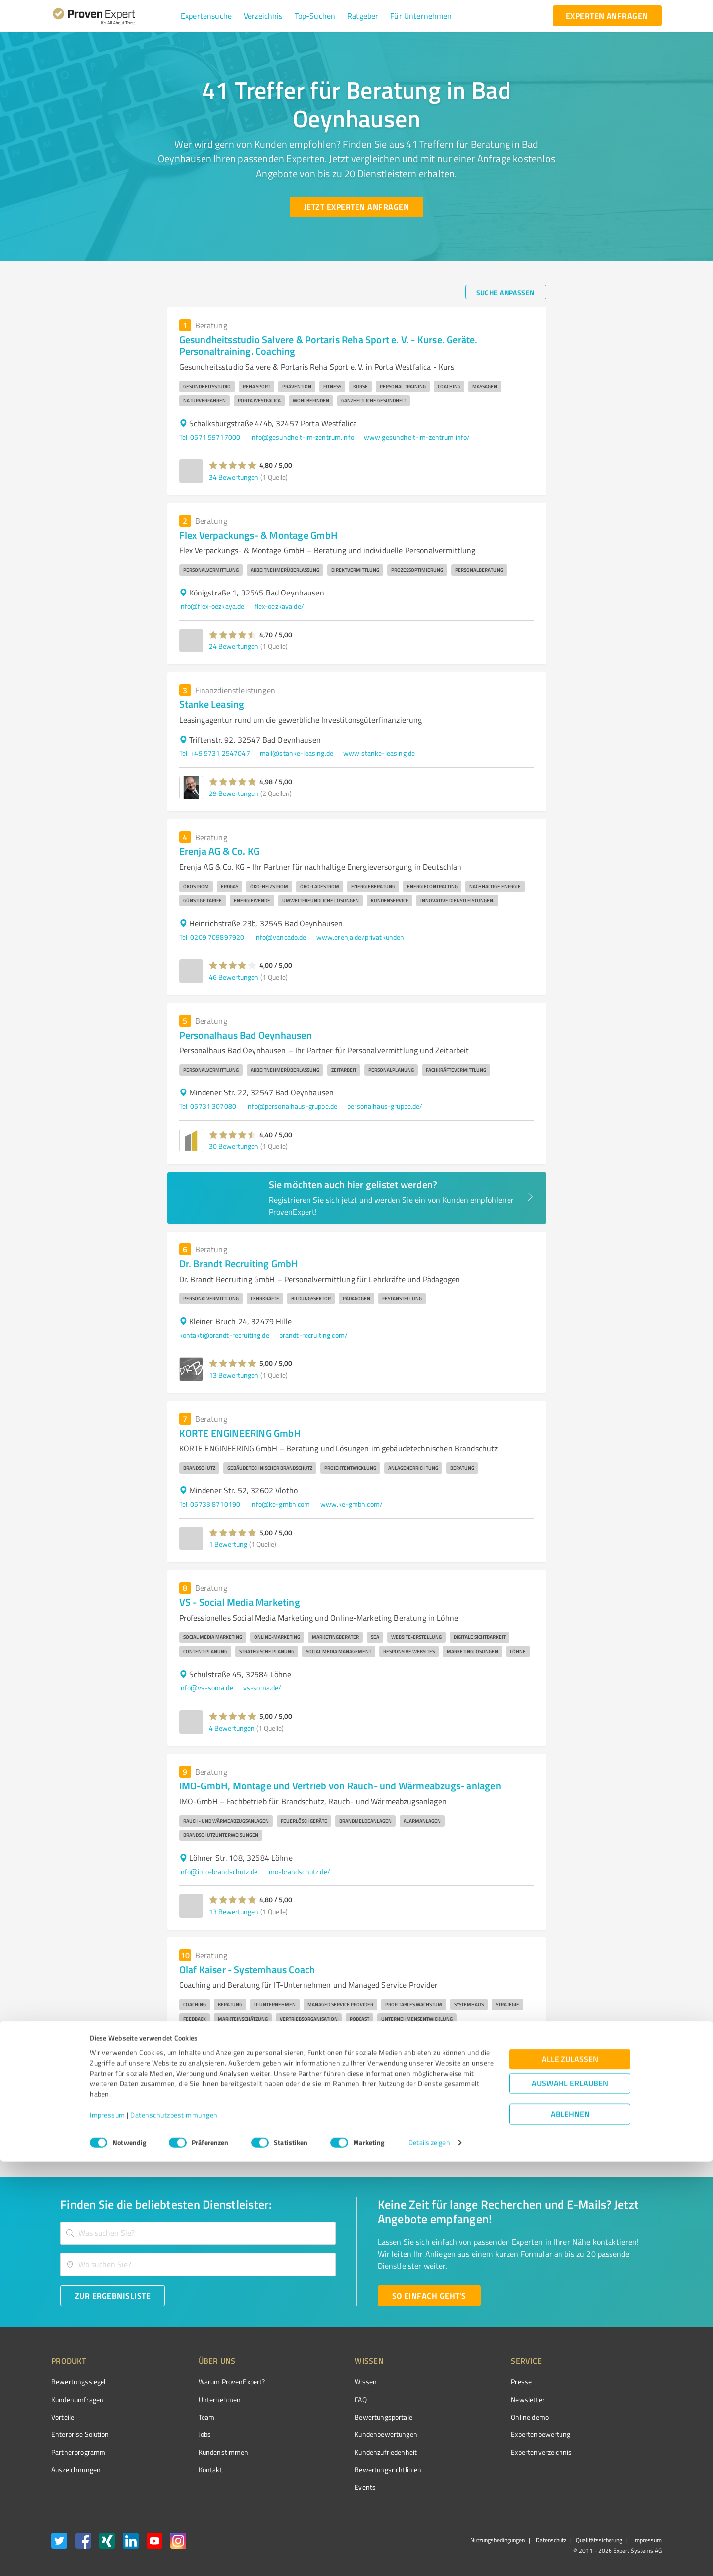  What do you see at coordinates (186, 2434) in the screenshot?
I see `Jobs` at bounding box center [186, 2434].